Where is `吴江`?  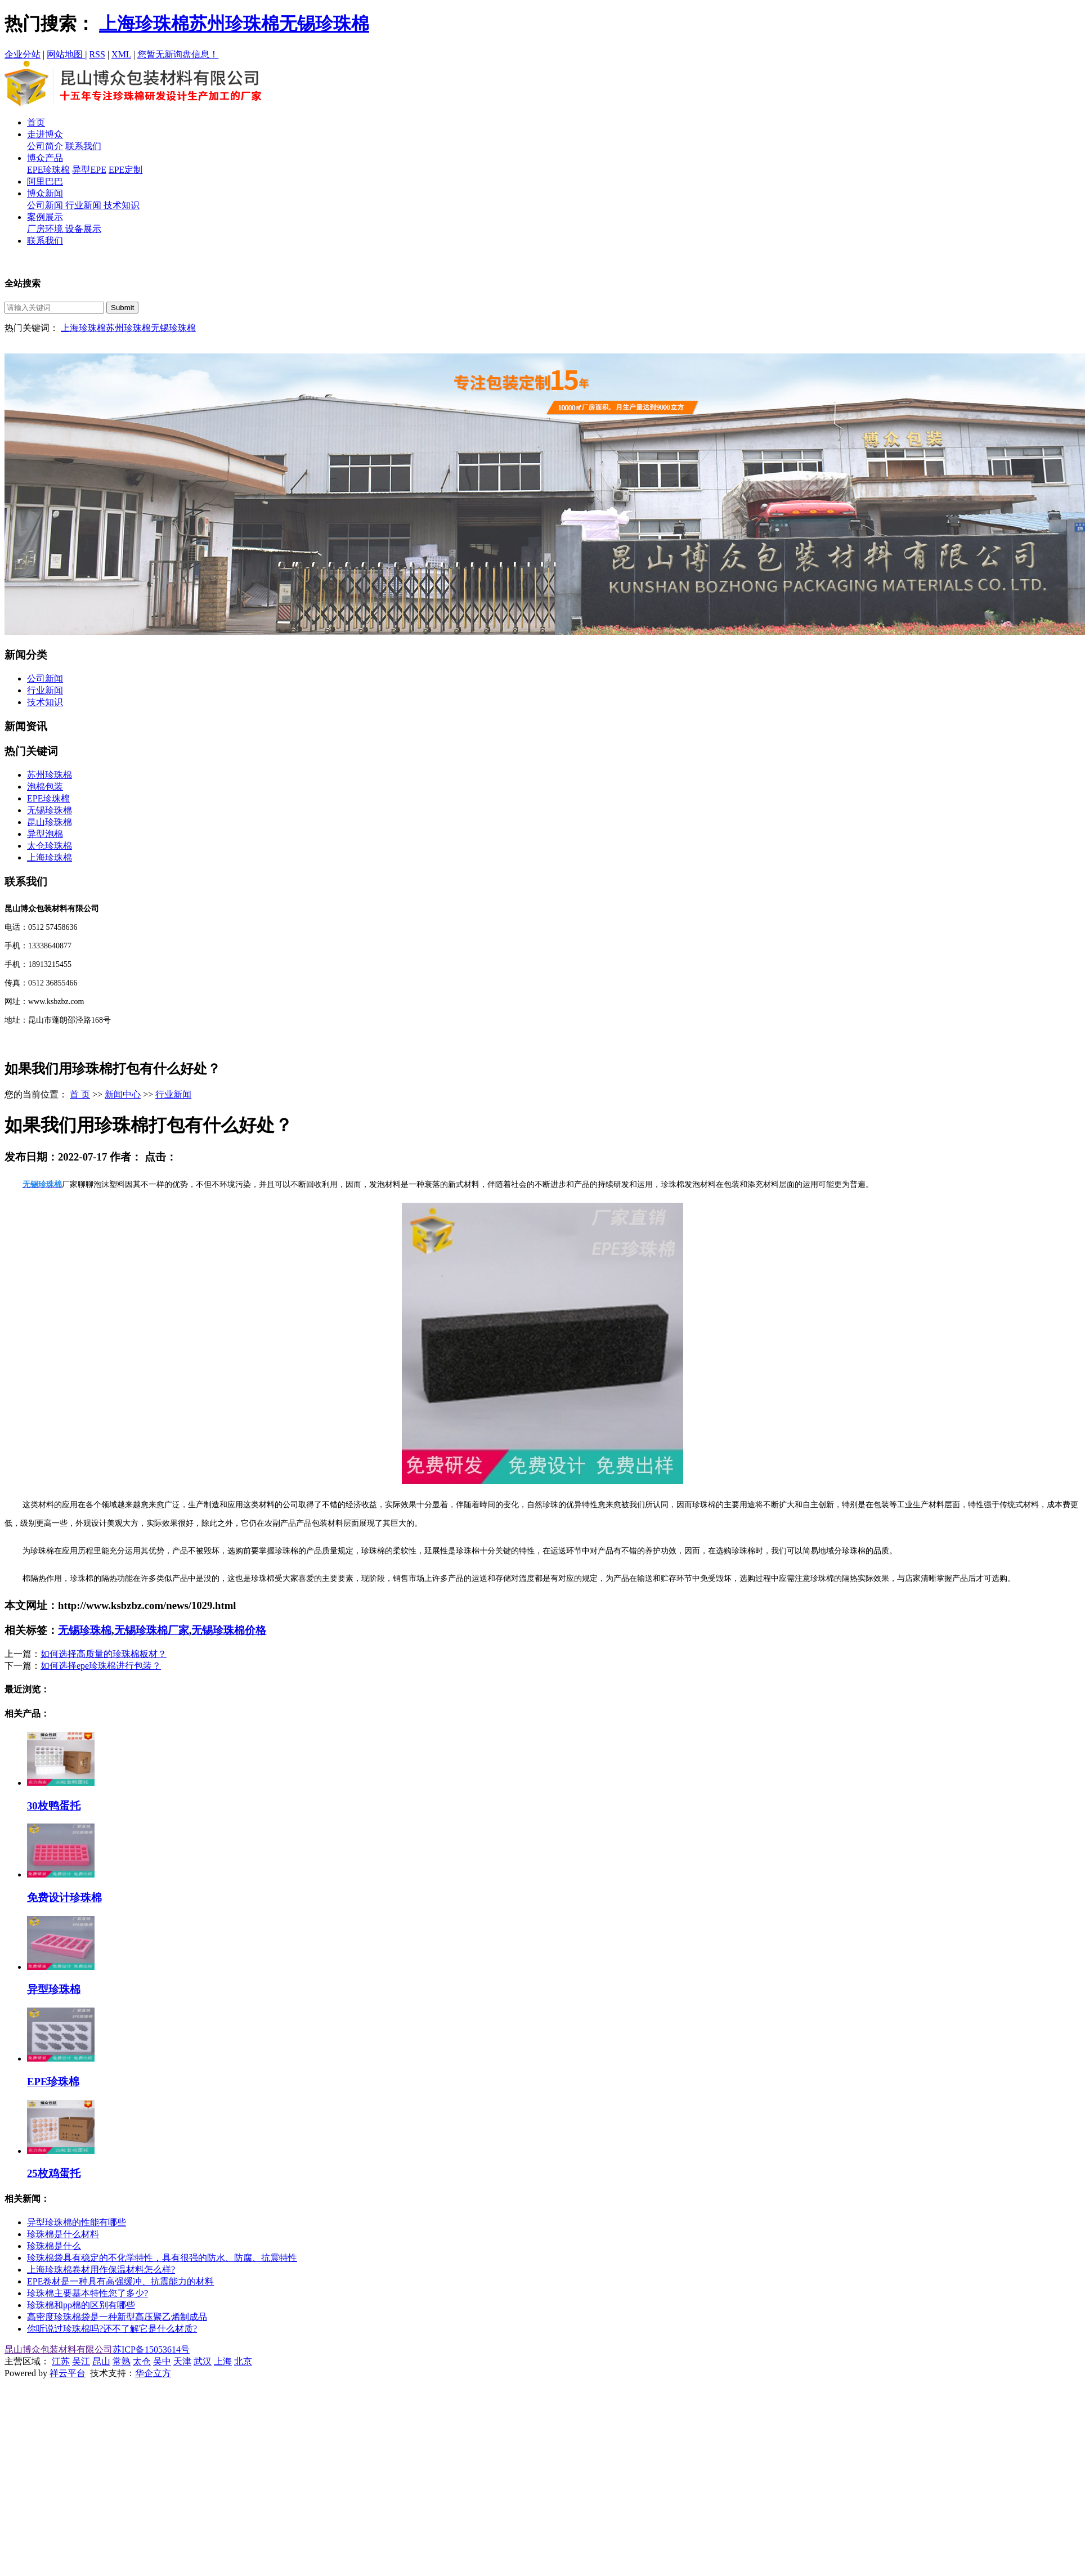 吴江 is located at coordinates (81, 2361).